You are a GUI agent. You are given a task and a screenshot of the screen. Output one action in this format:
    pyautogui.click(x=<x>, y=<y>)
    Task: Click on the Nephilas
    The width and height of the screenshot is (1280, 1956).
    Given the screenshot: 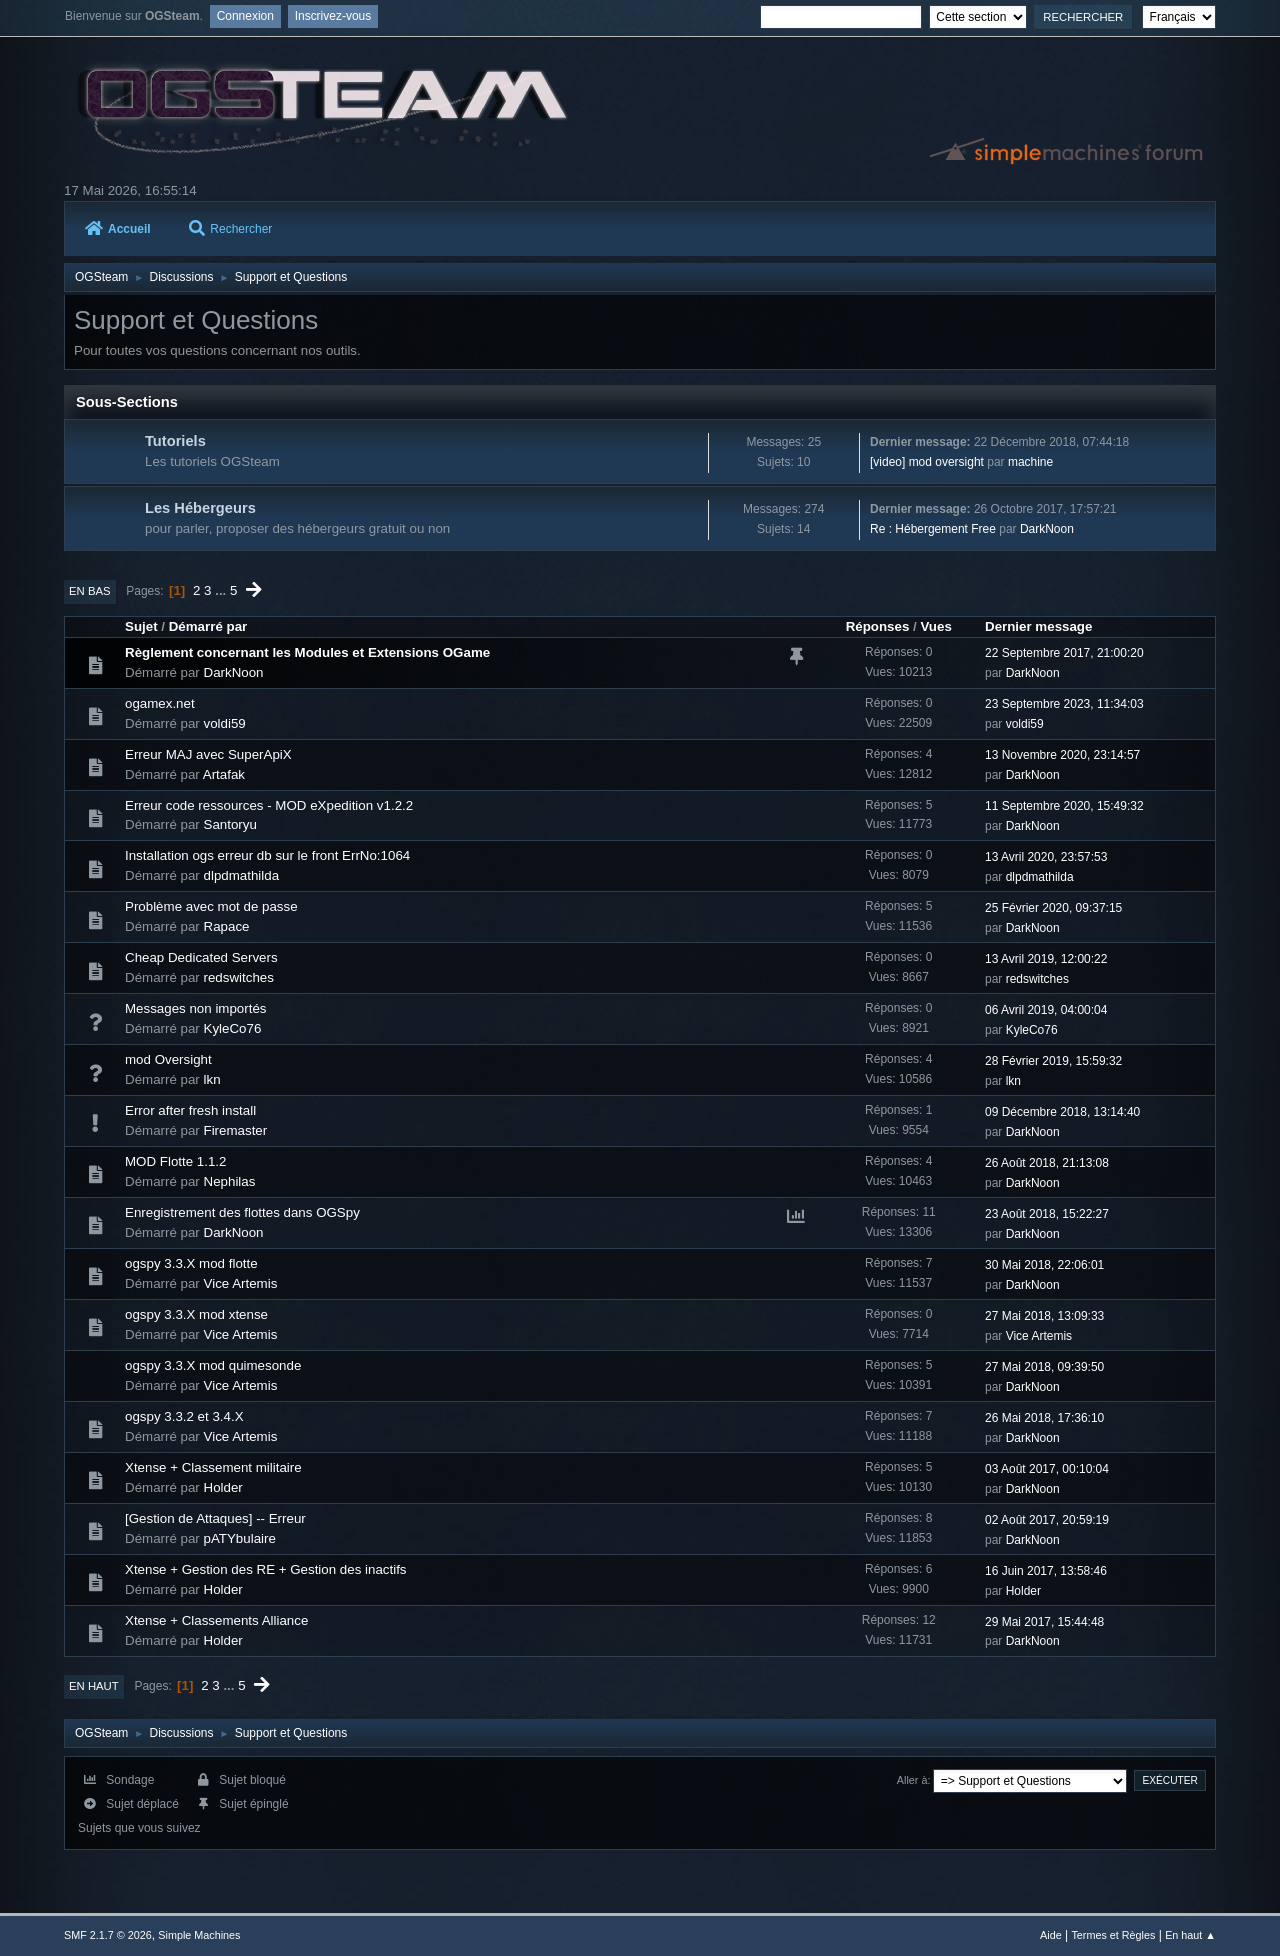 What is the action you would take?
    pyautogui.click(x=230, y=1181)
    